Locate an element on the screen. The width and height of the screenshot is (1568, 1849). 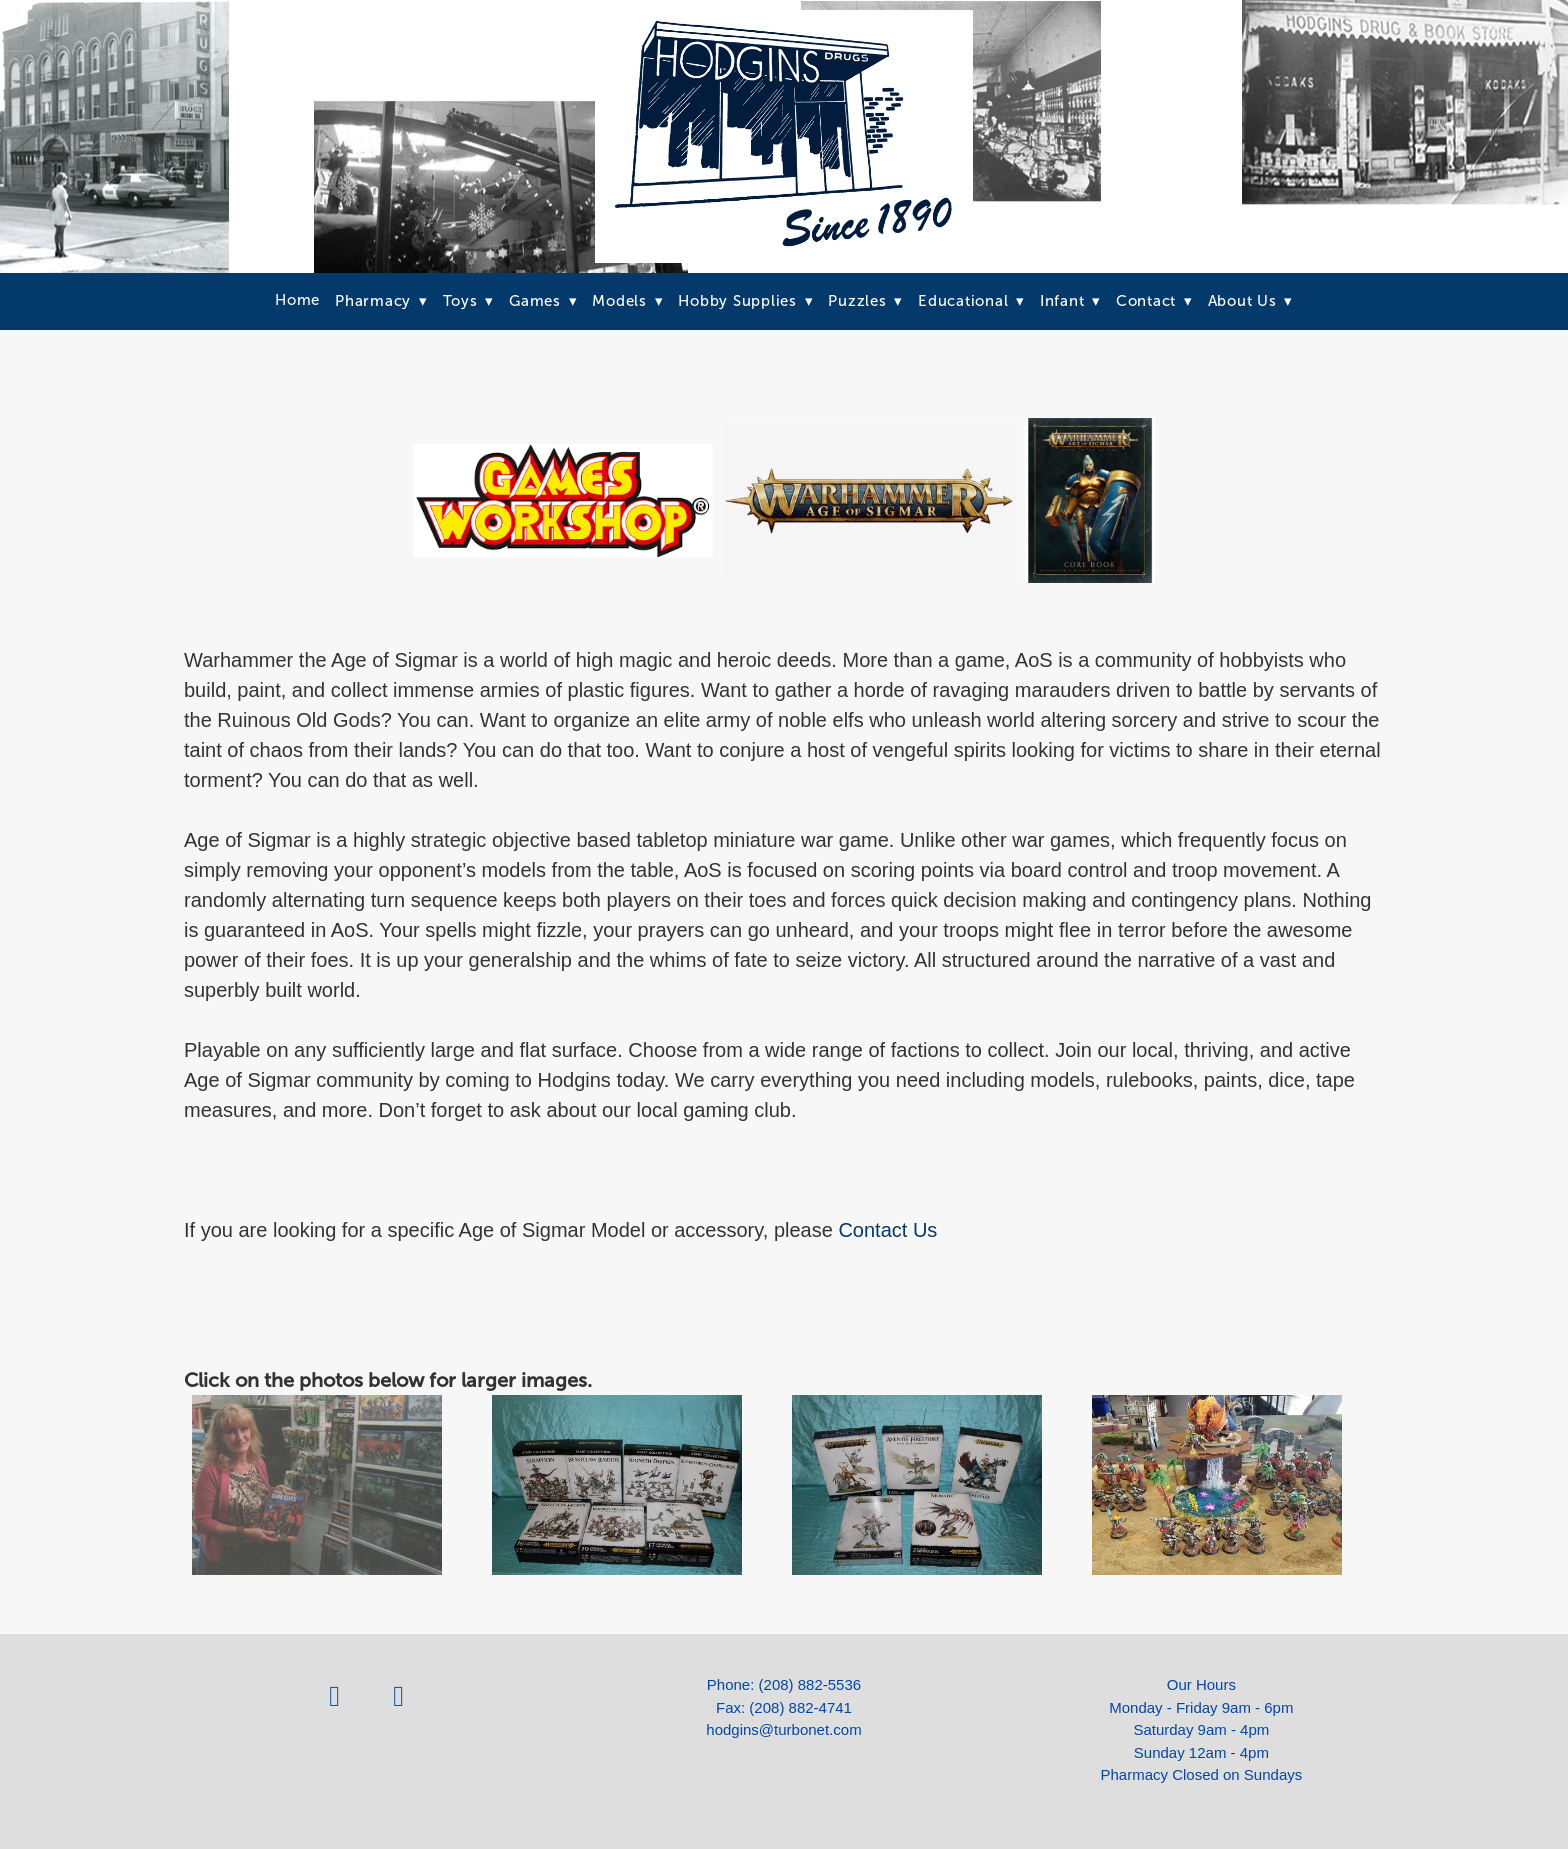
Contact is located at coordinates (1154, 301).